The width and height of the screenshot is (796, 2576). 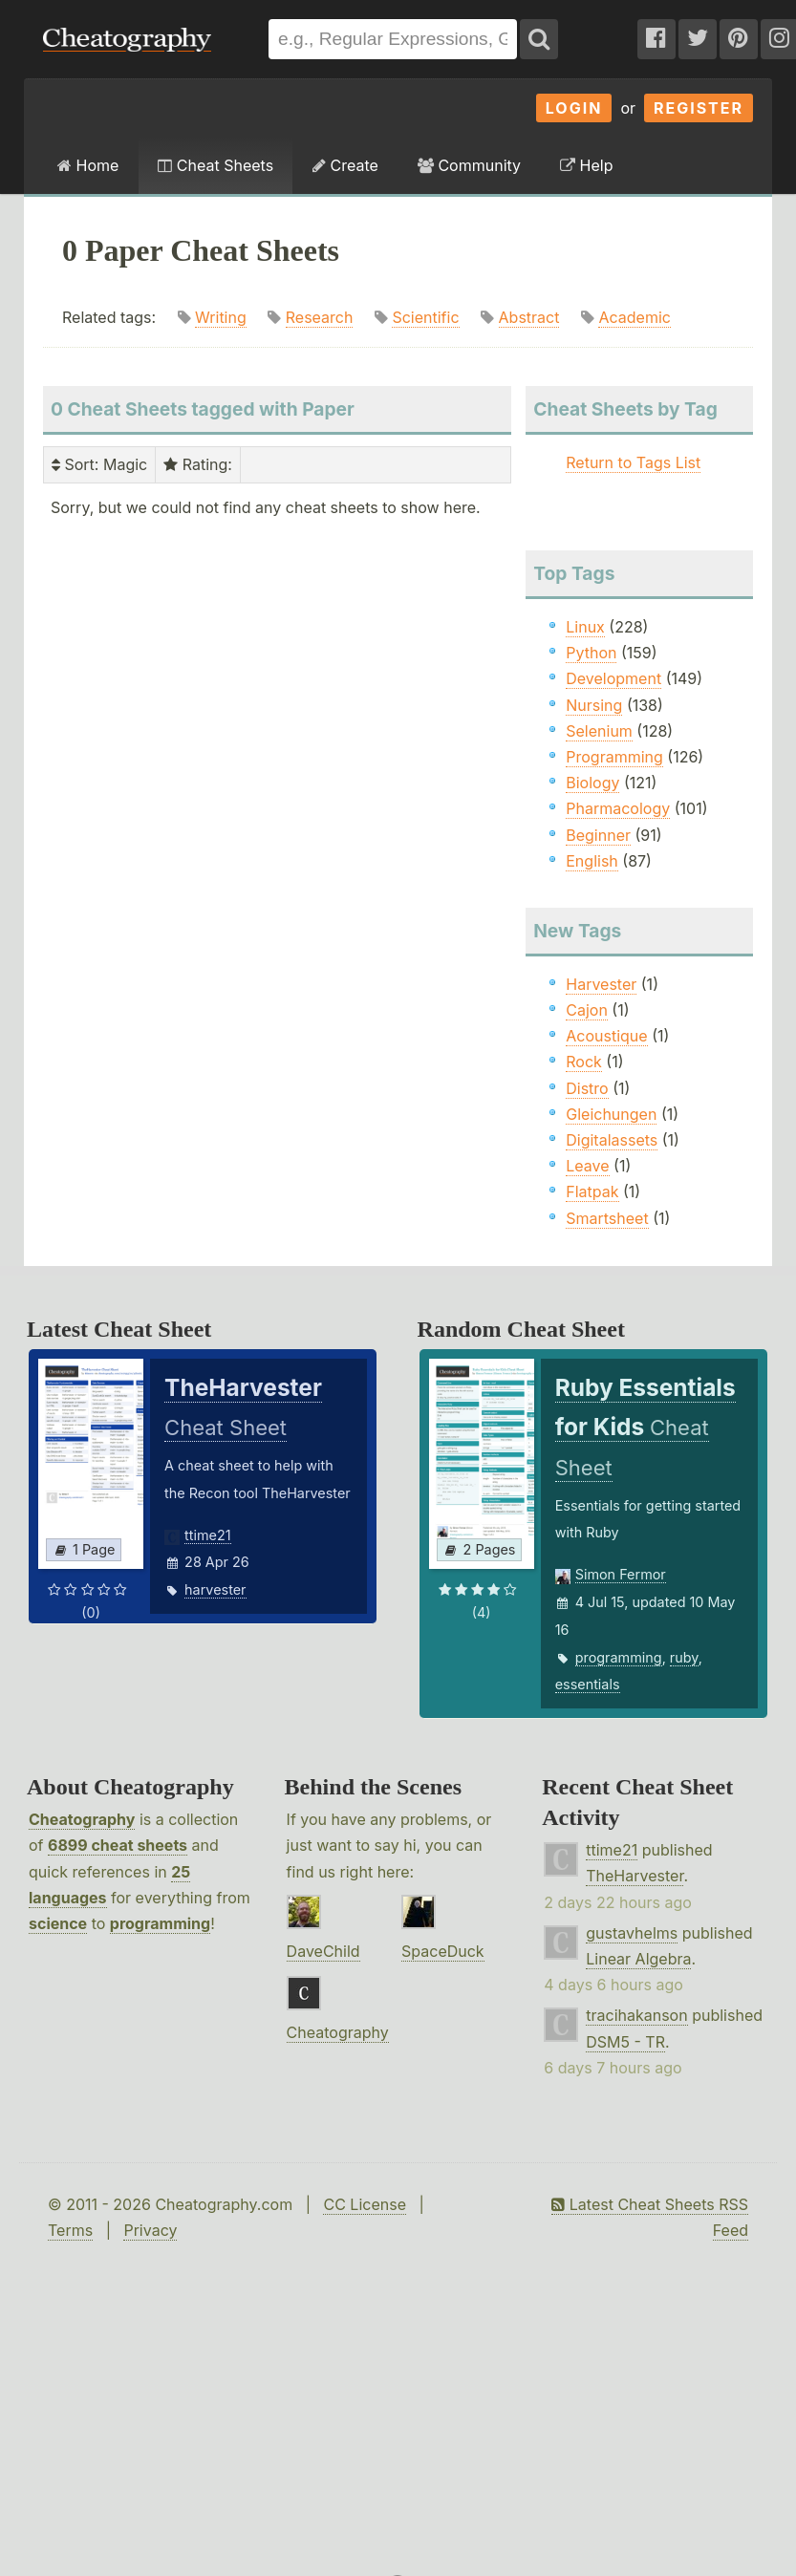 What do you see at coordinates (613, 678) in the screenshot?
I see `Development` at bounding box center [613, 678].